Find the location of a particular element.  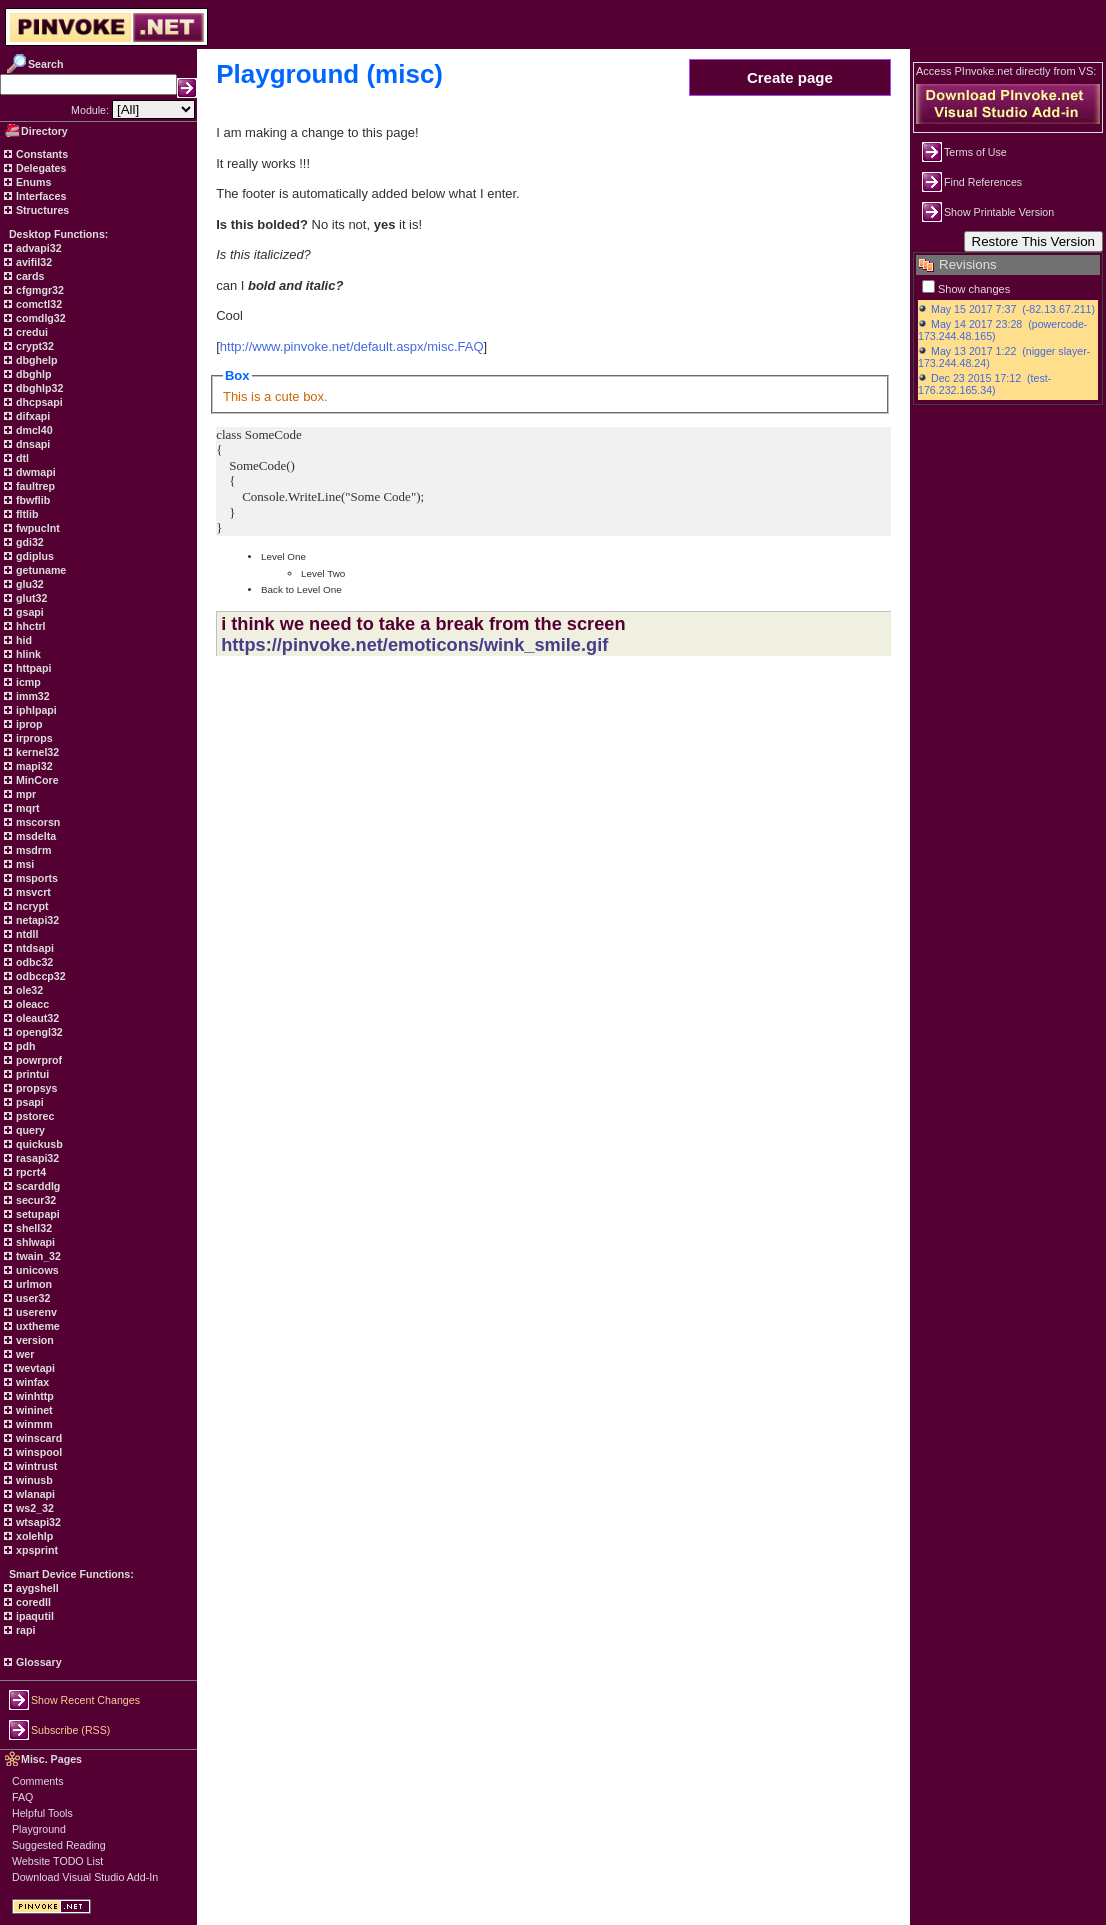

netapi32 is located at coordinates (36, 920).